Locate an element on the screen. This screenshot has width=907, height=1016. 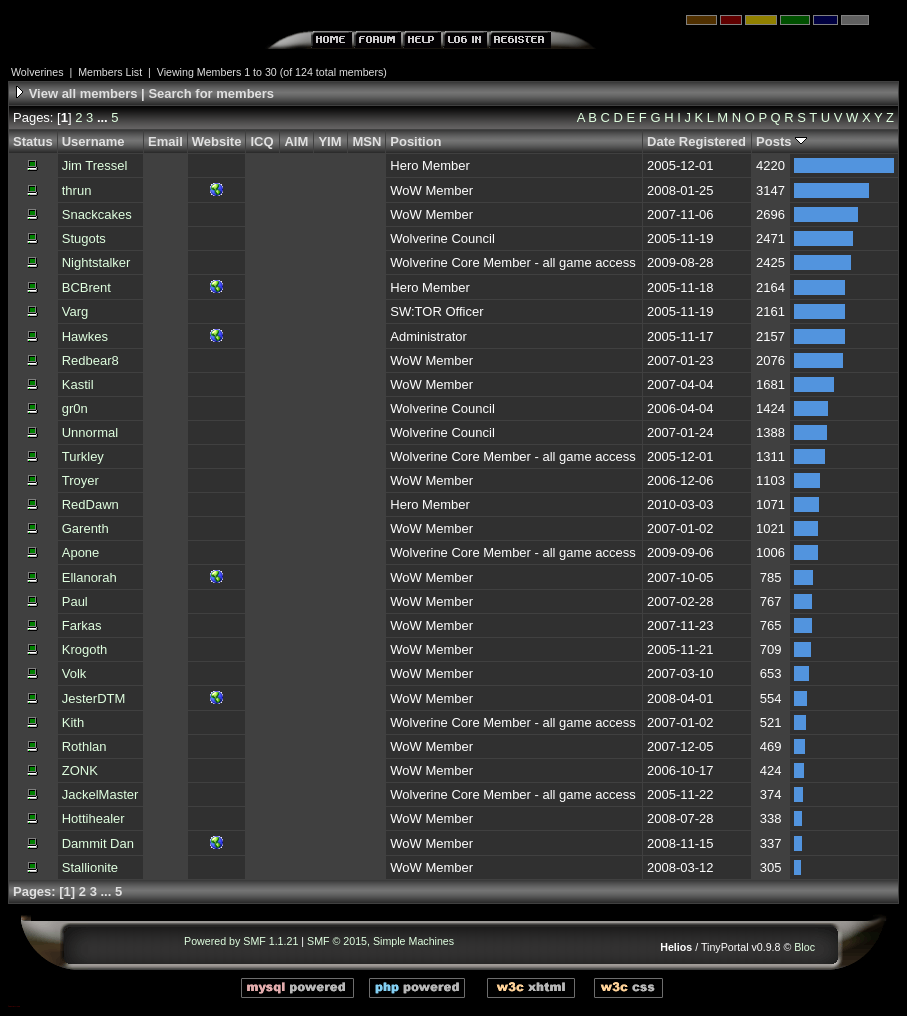
Bloc is located at coordinates (804, 947).